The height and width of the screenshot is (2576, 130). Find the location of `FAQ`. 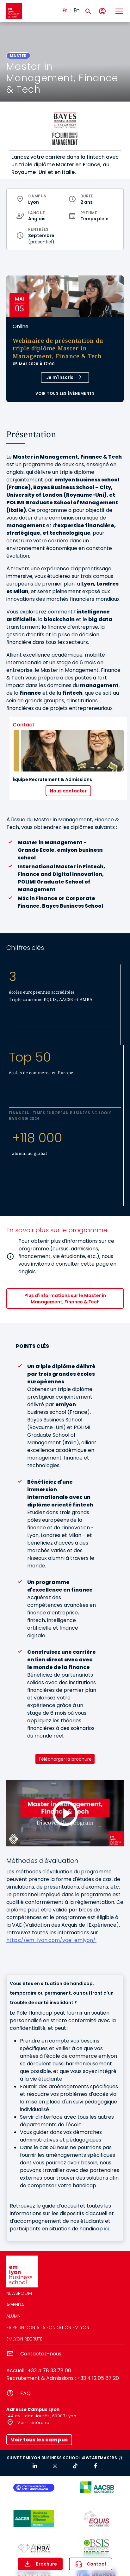

FAQ is located at coordinates (25, 2393).